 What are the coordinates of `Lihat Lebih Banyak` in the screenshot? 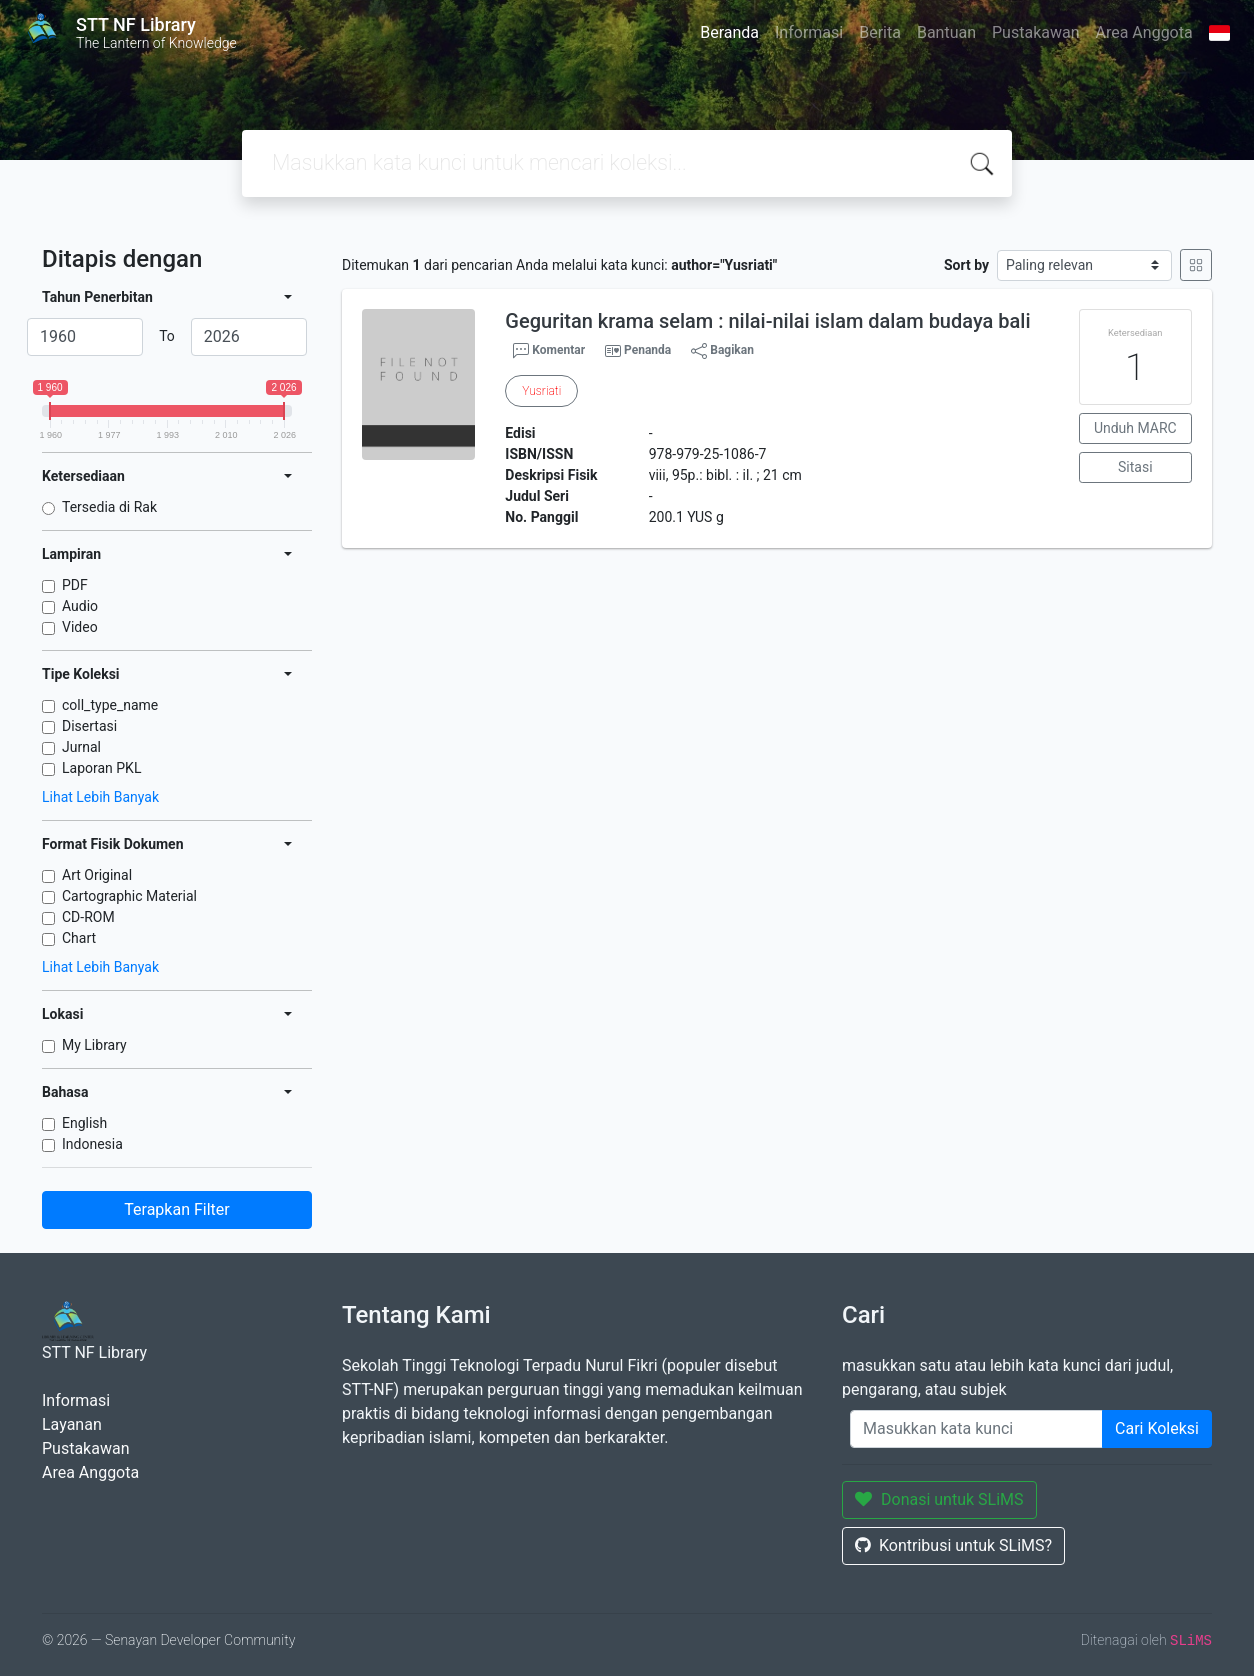 It's located at (100, 797).